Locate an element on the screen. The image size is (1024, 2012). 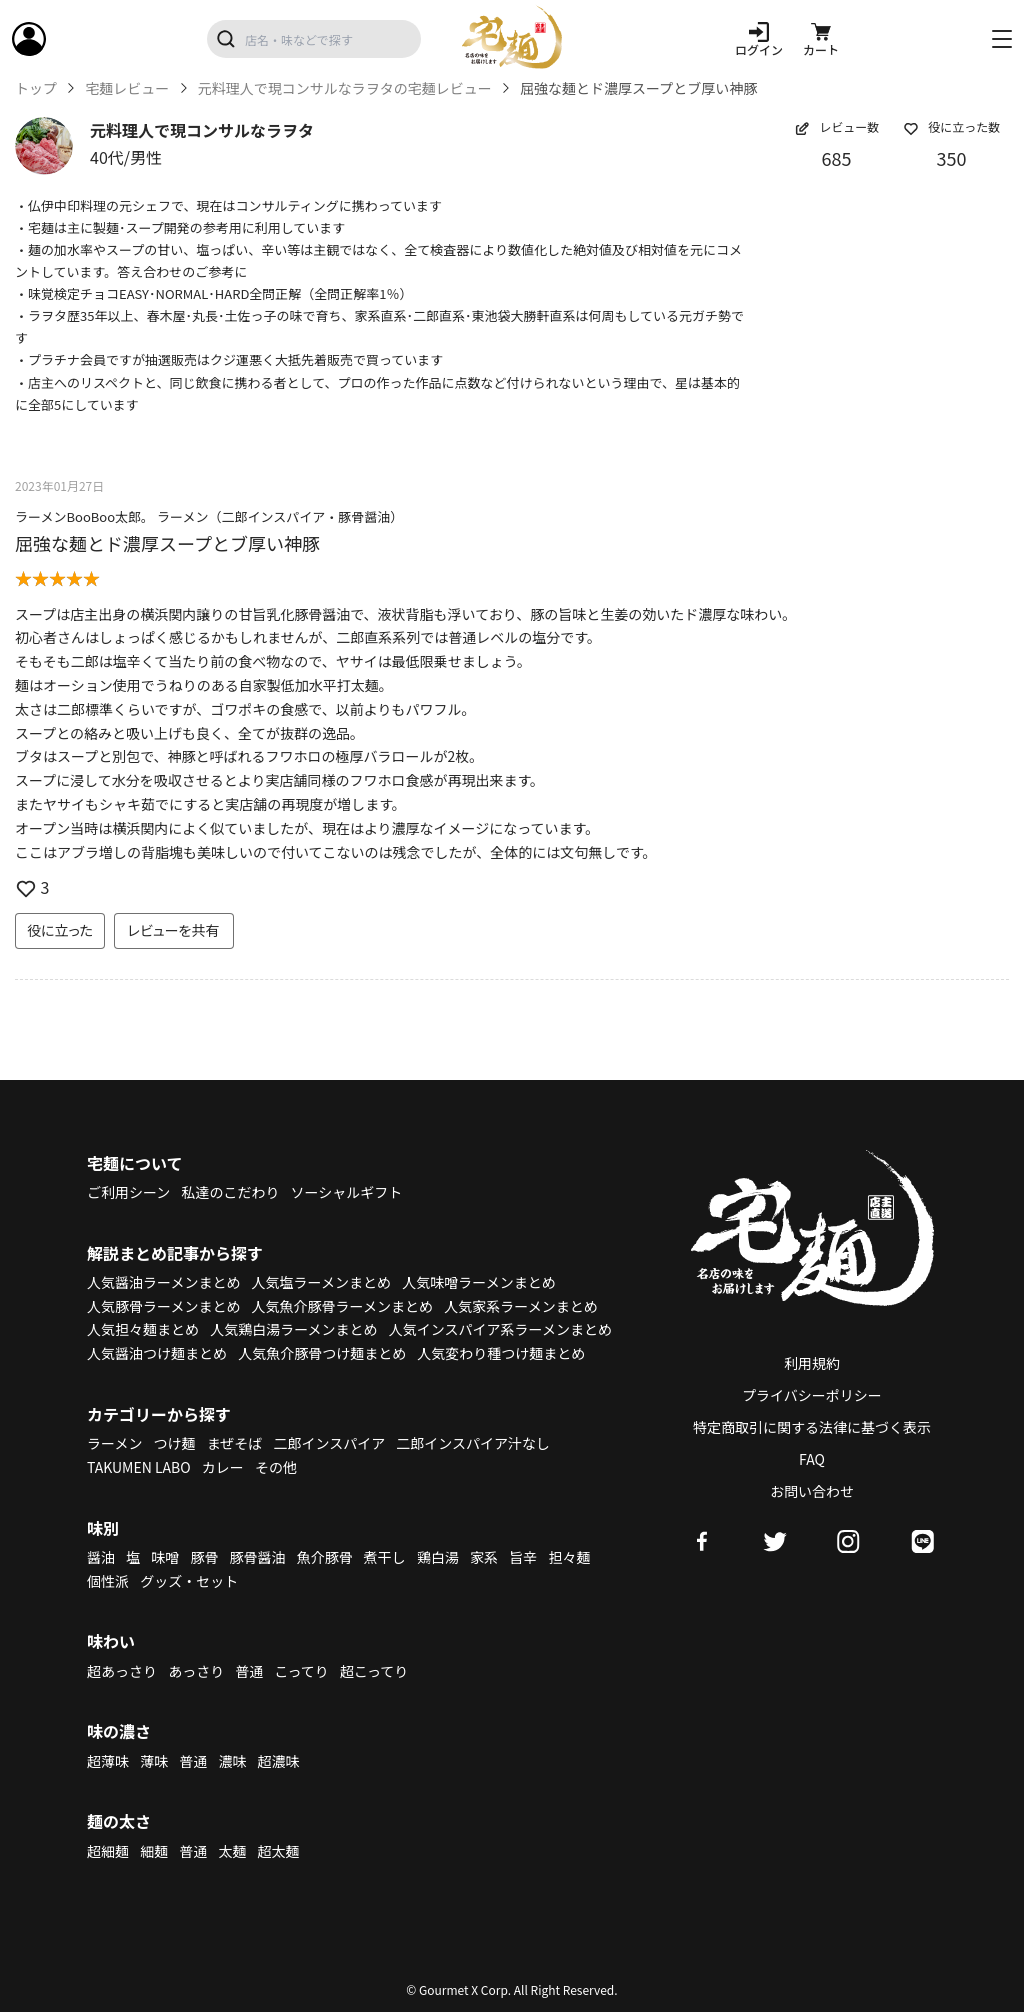
トップ is located at coordinates (36, 88).